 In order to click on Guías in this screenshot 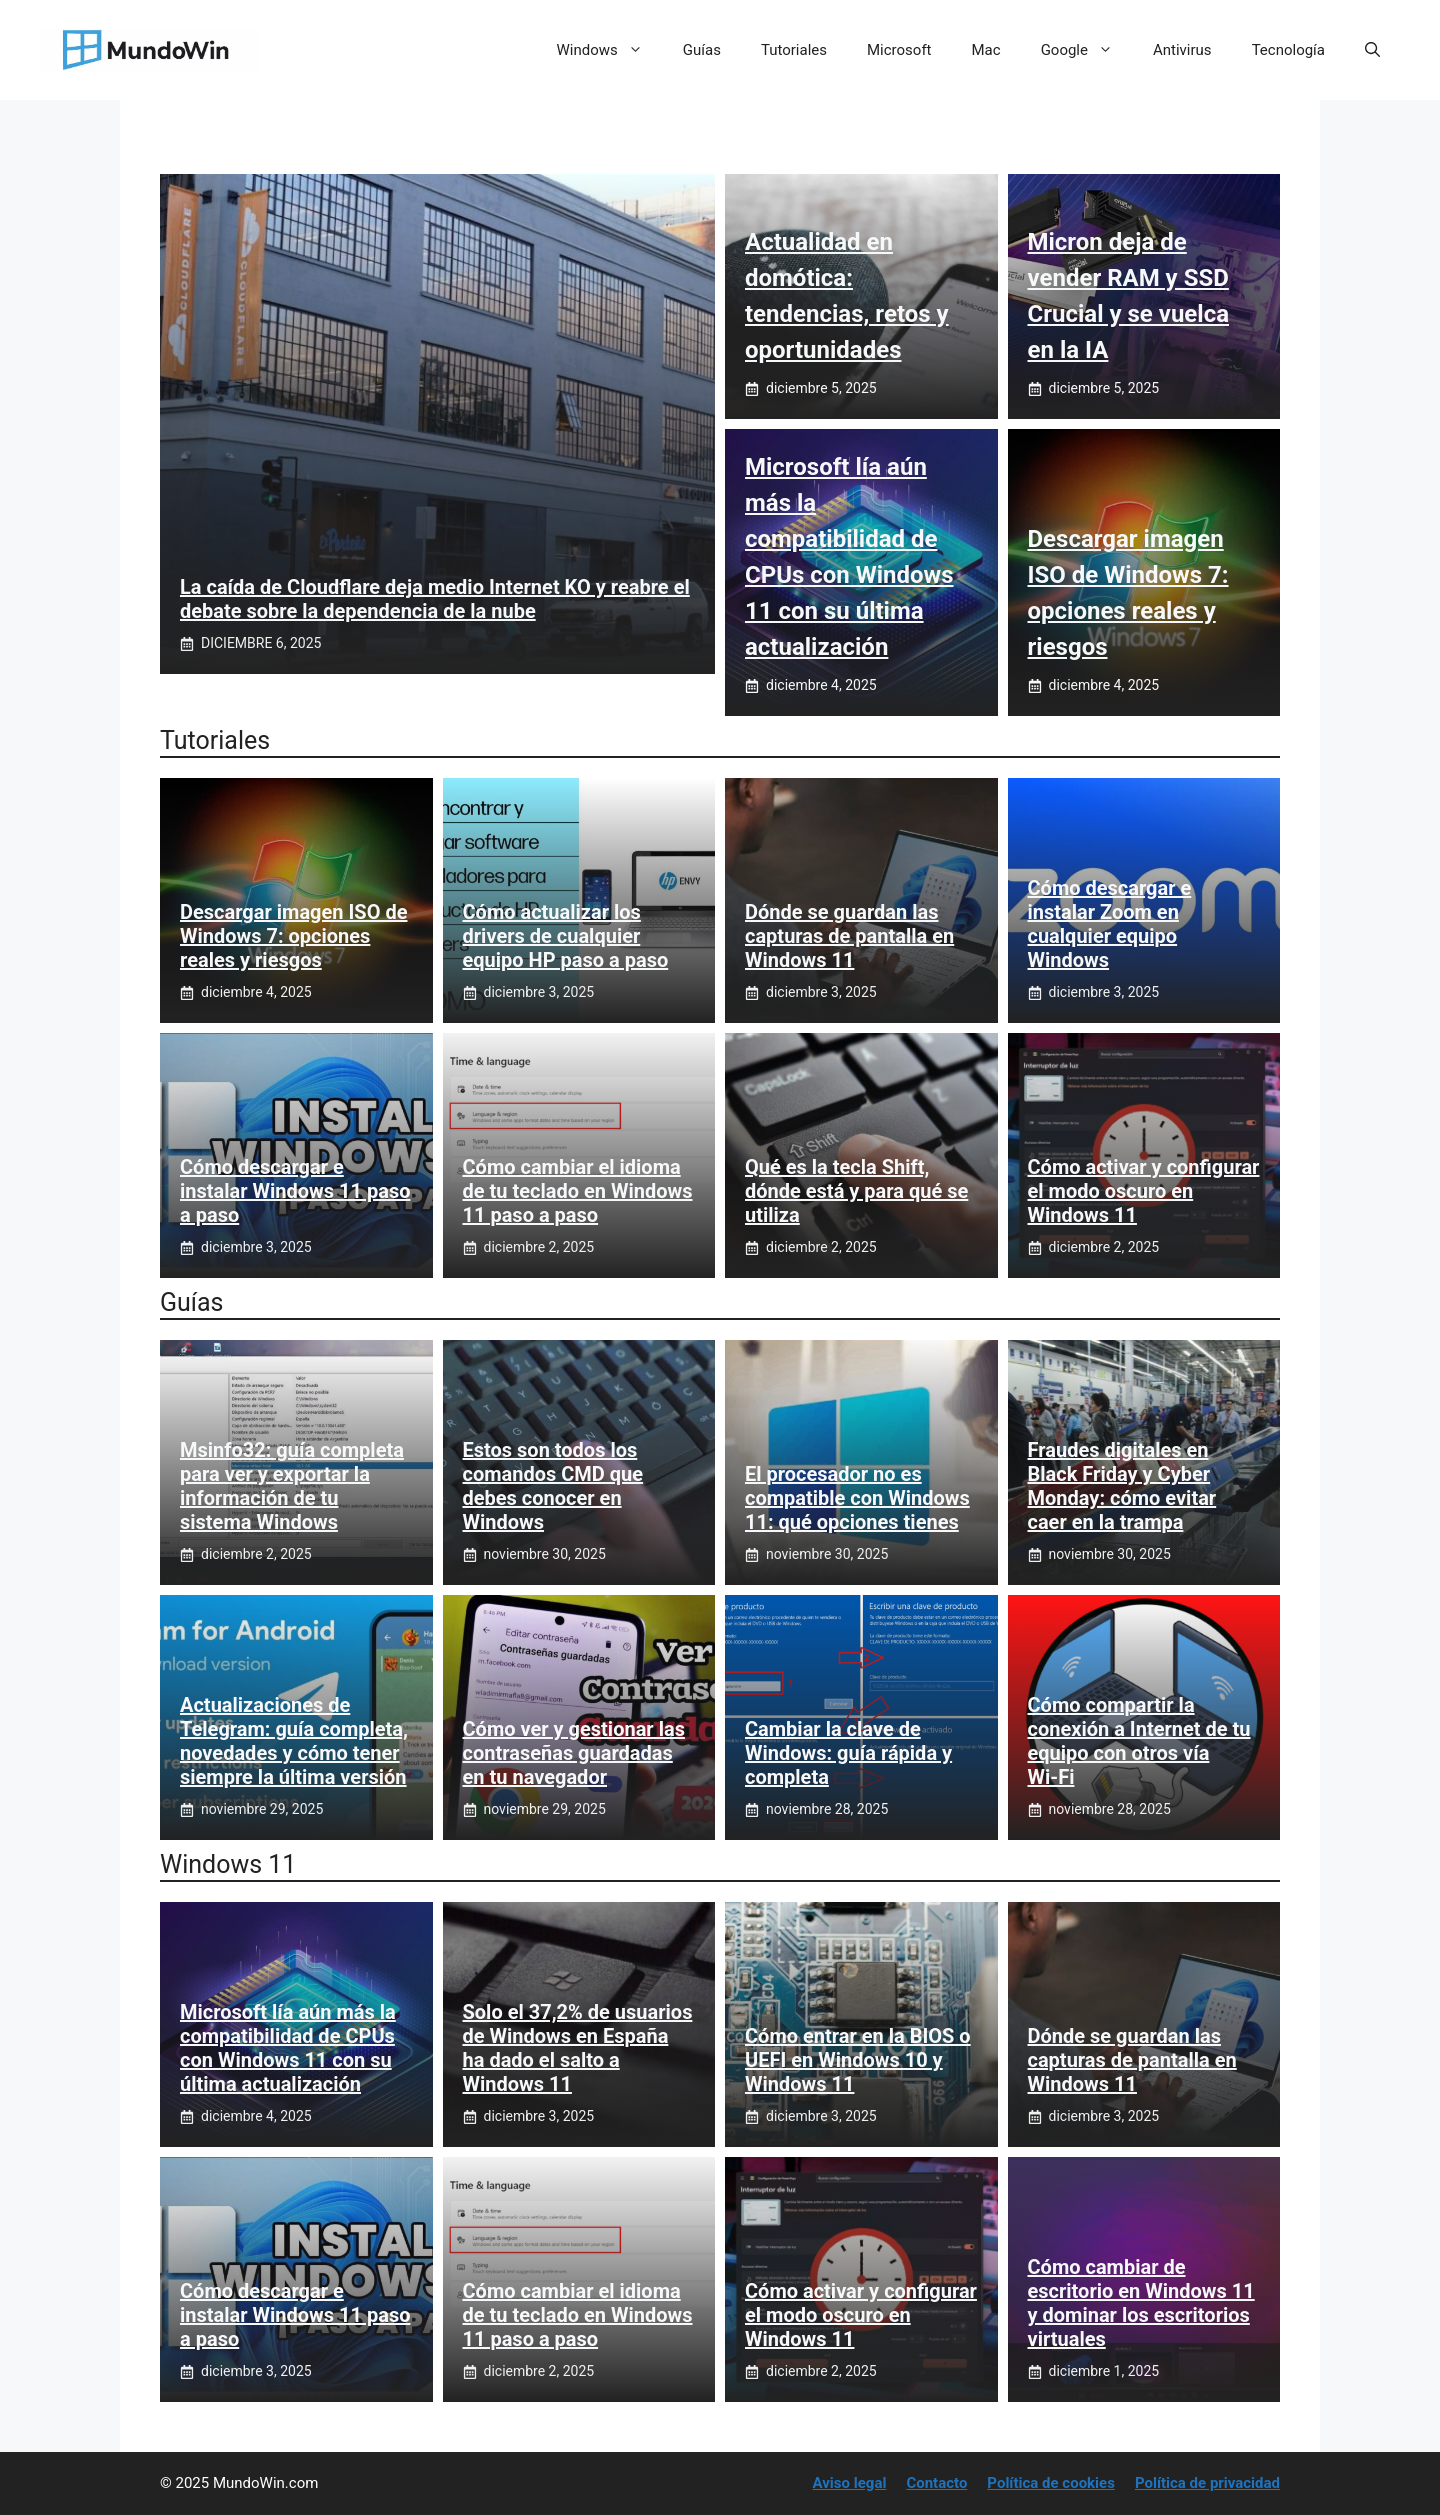, I will do `click(702, 50)`.